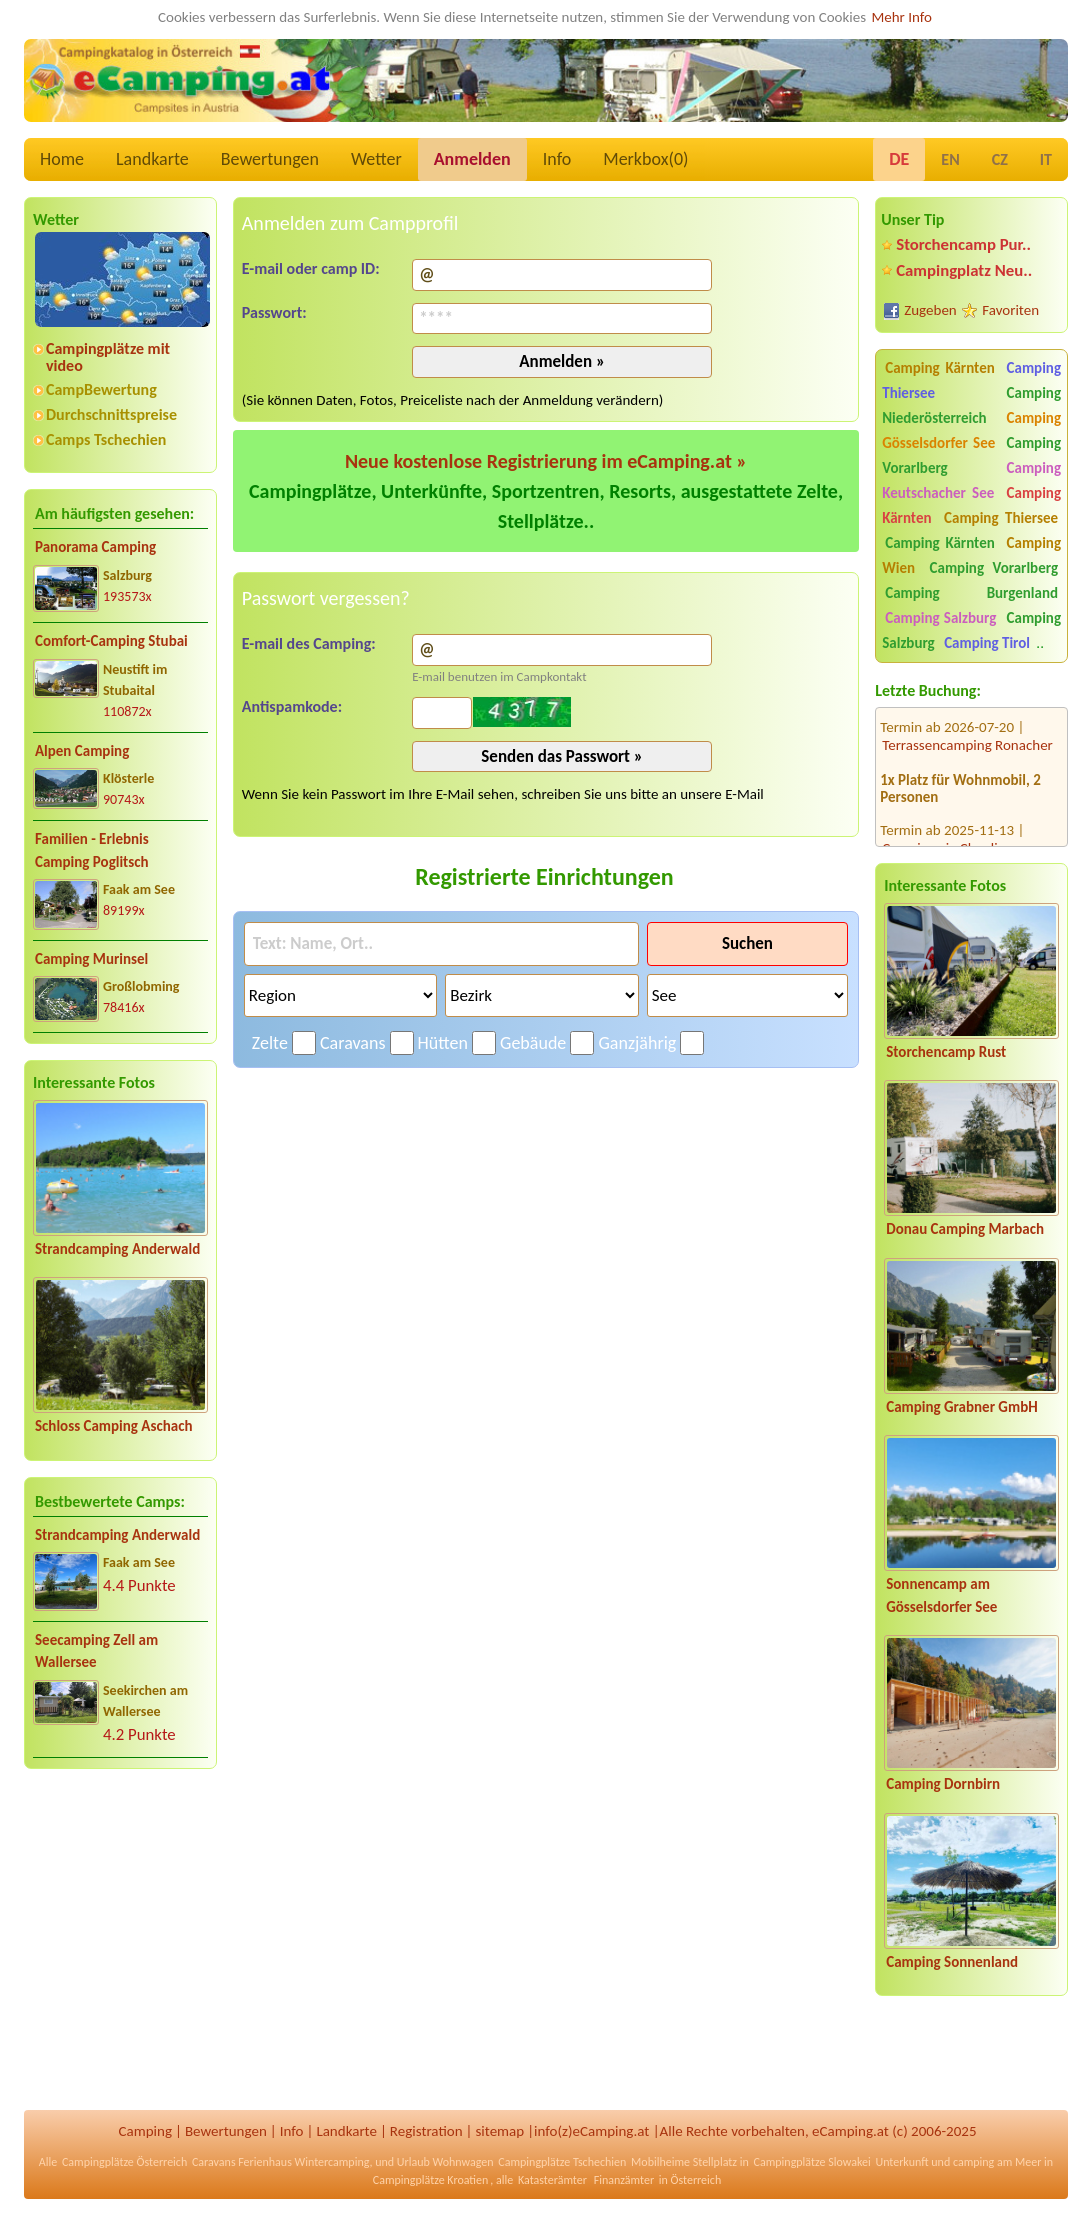  What do you see at coordinates (953, 828) in the screenshot?
I see `Camping via Claudiasee` at bounding box center [953, 828].